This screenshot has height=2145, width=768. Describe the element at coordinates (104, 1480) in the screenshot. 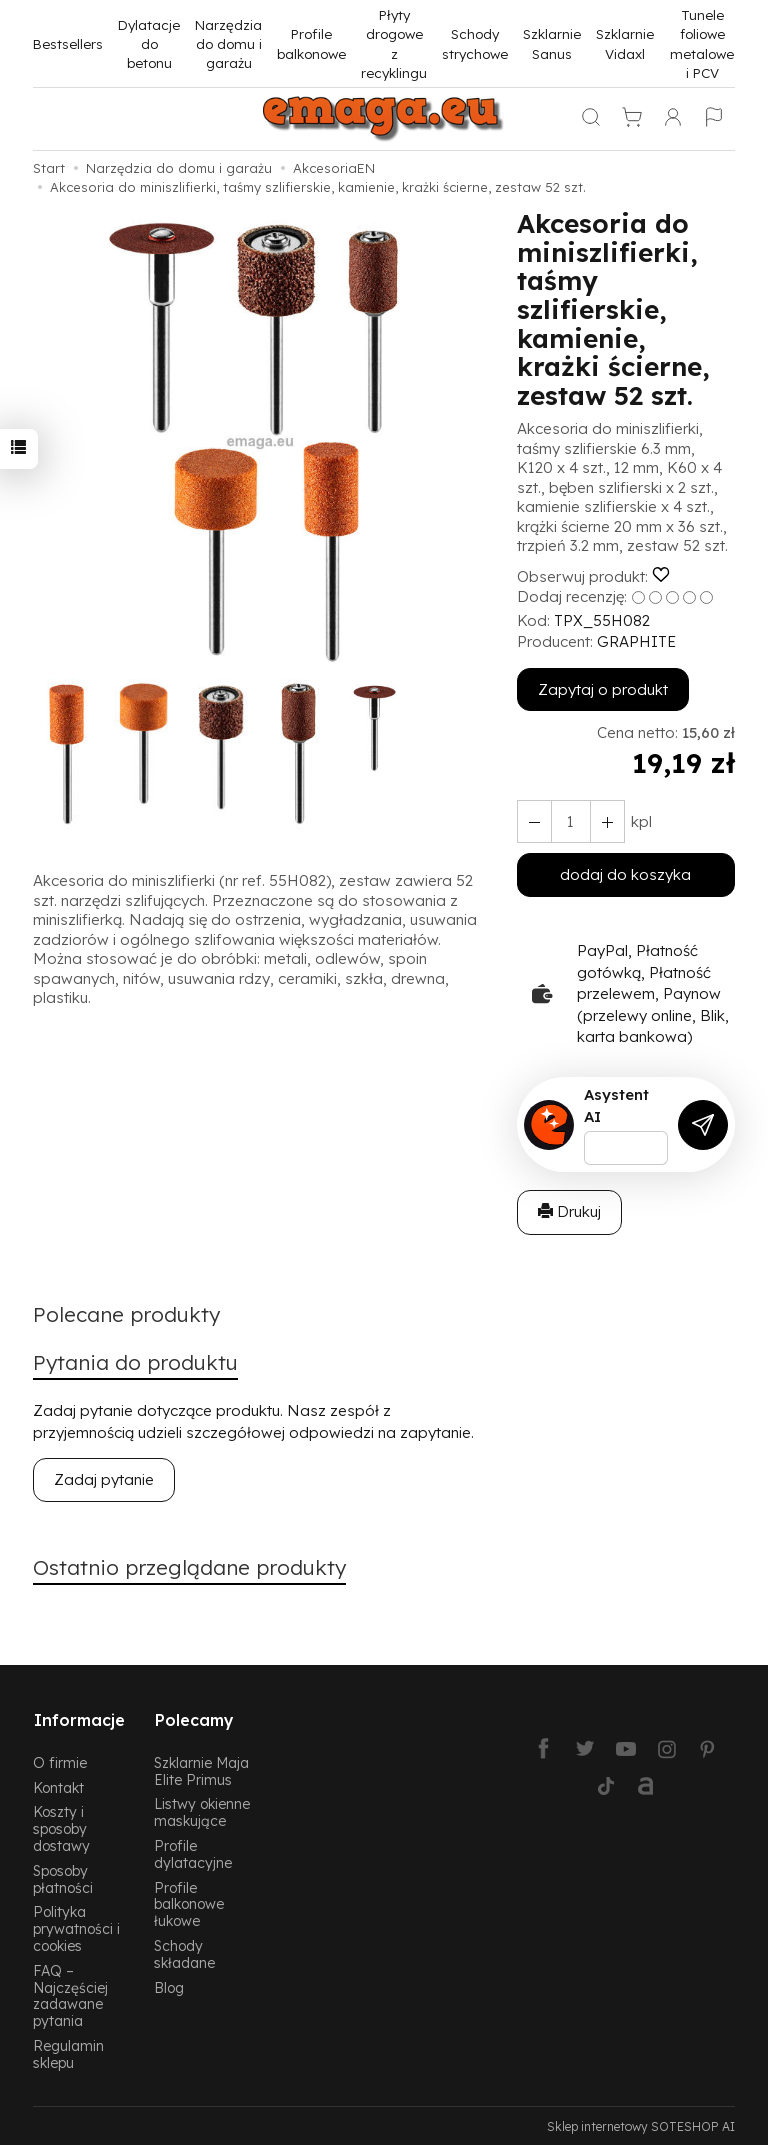

I see `Zadaj pytanie` at that location.